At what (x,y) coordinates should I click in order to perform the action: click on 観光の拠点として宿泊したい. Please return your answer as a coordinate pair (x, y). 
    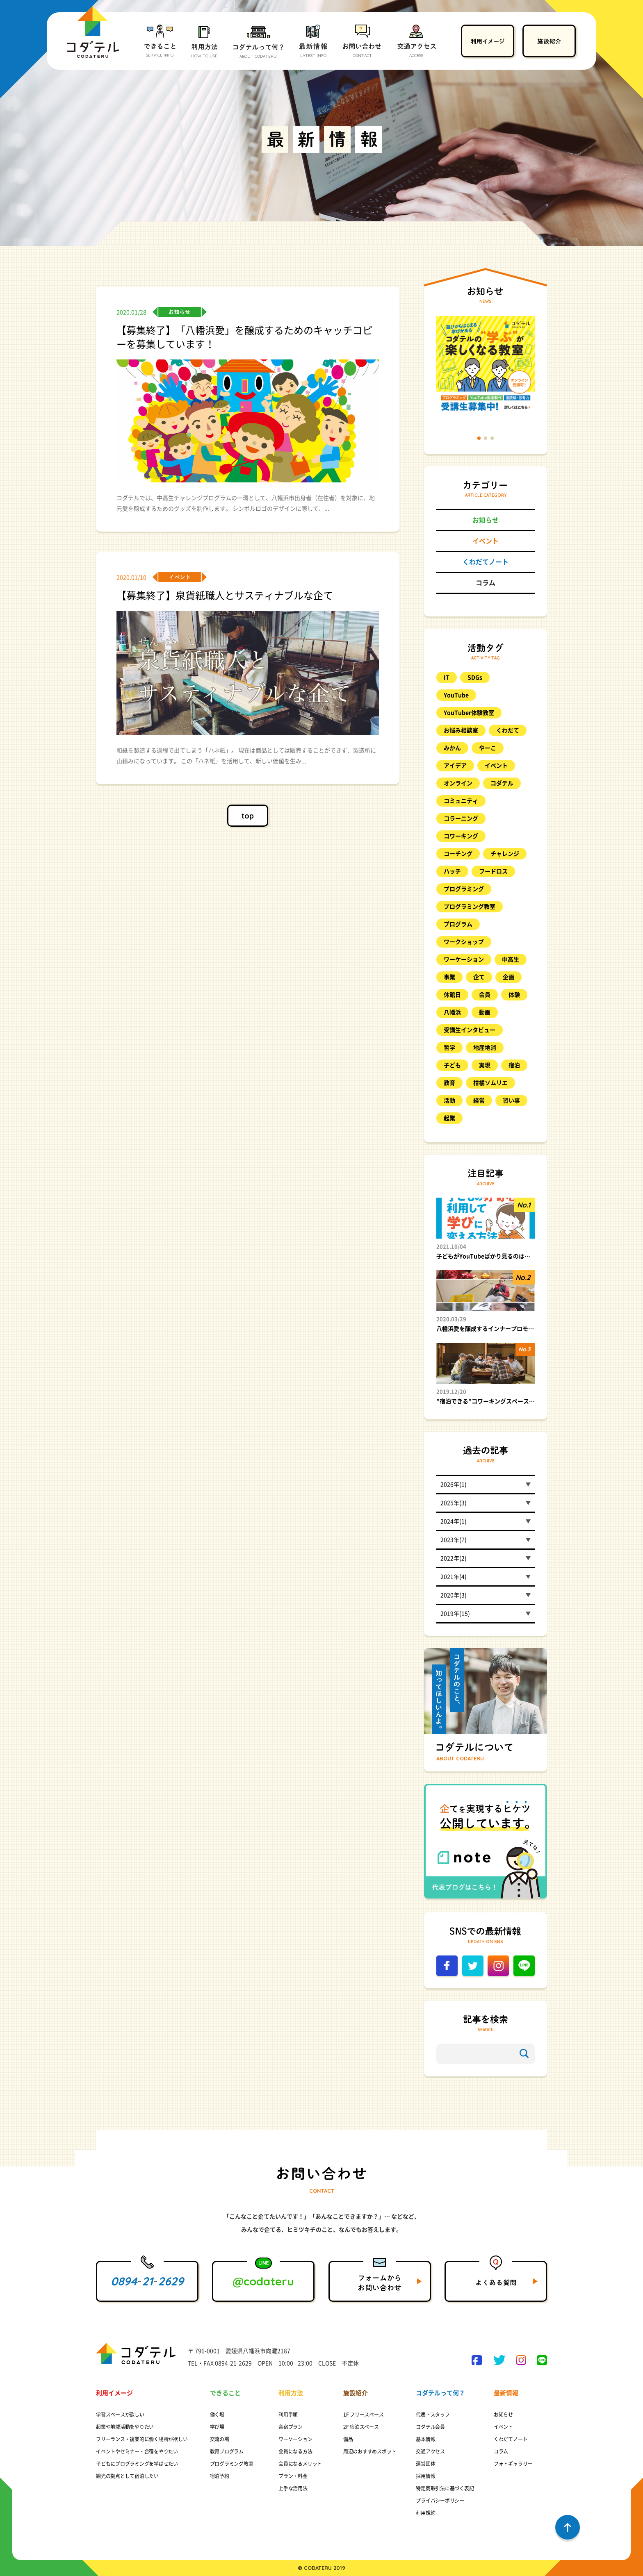
    Looking at the image, I should click on (127, 2476).